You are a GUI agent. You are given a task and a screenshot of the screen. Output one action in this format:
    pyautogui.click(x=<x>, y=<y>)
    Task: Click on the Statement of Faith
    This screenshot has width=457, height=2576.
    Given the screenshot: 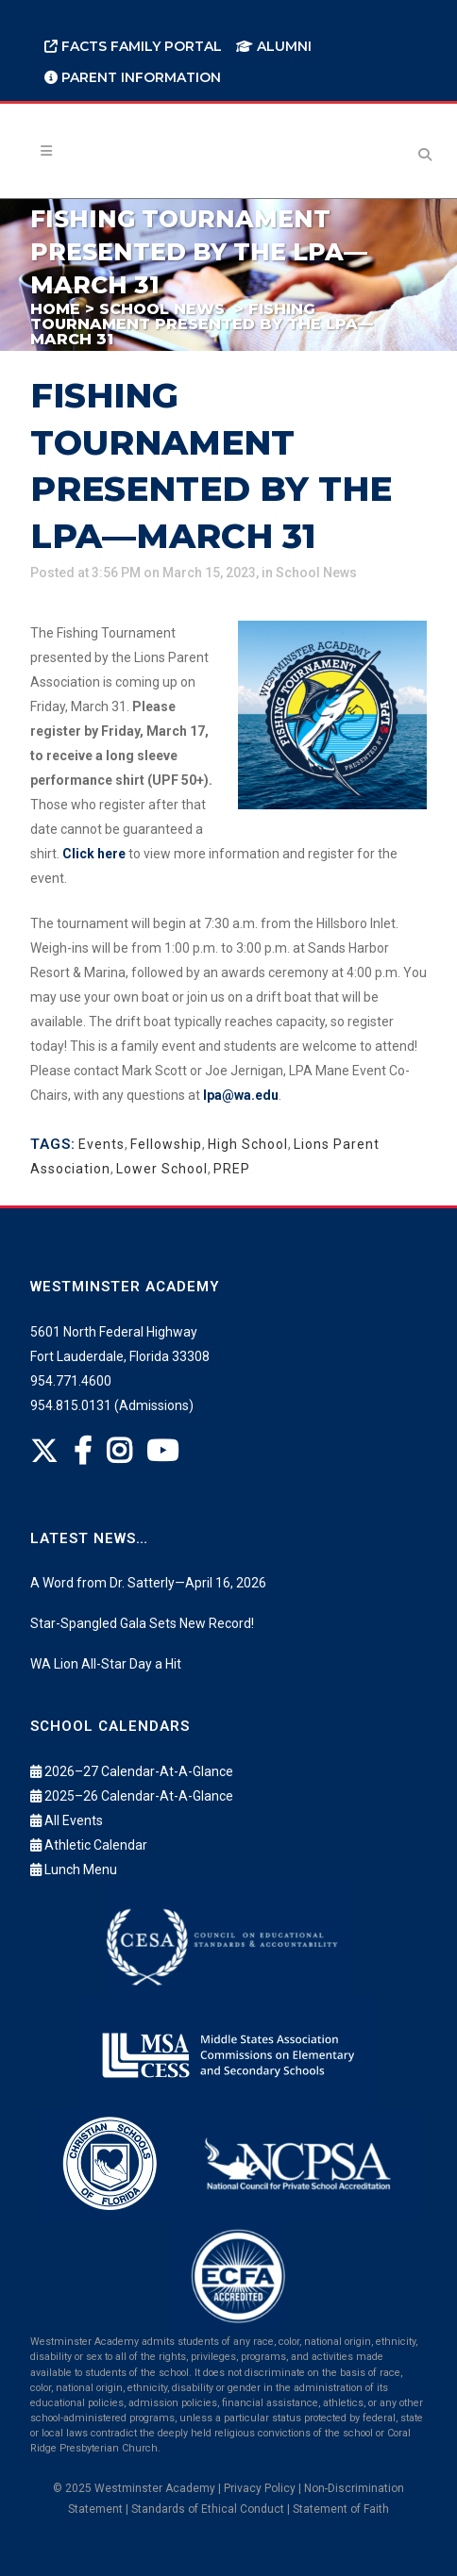 What is the action you would take?
    pyautogui.click(x=341, y=2509)
    